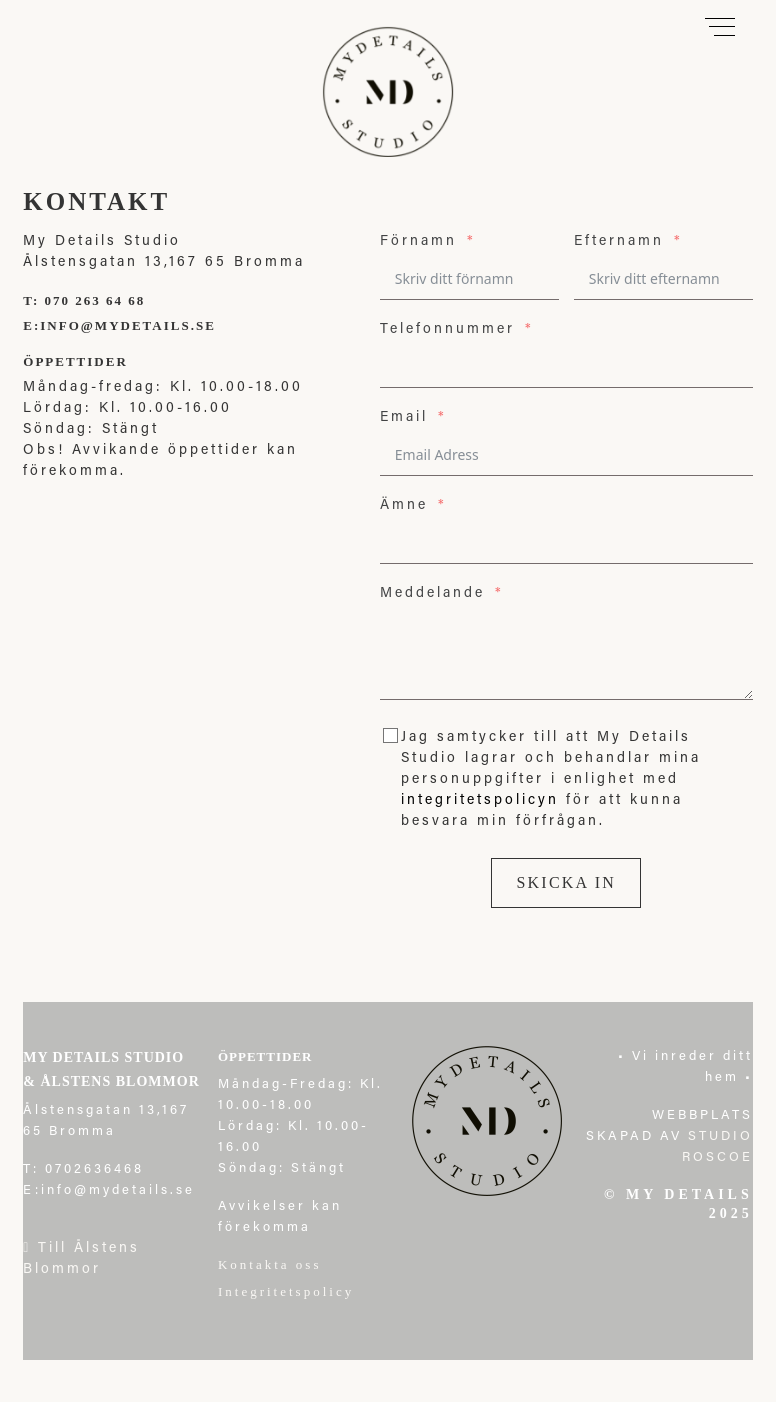  I want to click on Förnamn, so click(418, 242).